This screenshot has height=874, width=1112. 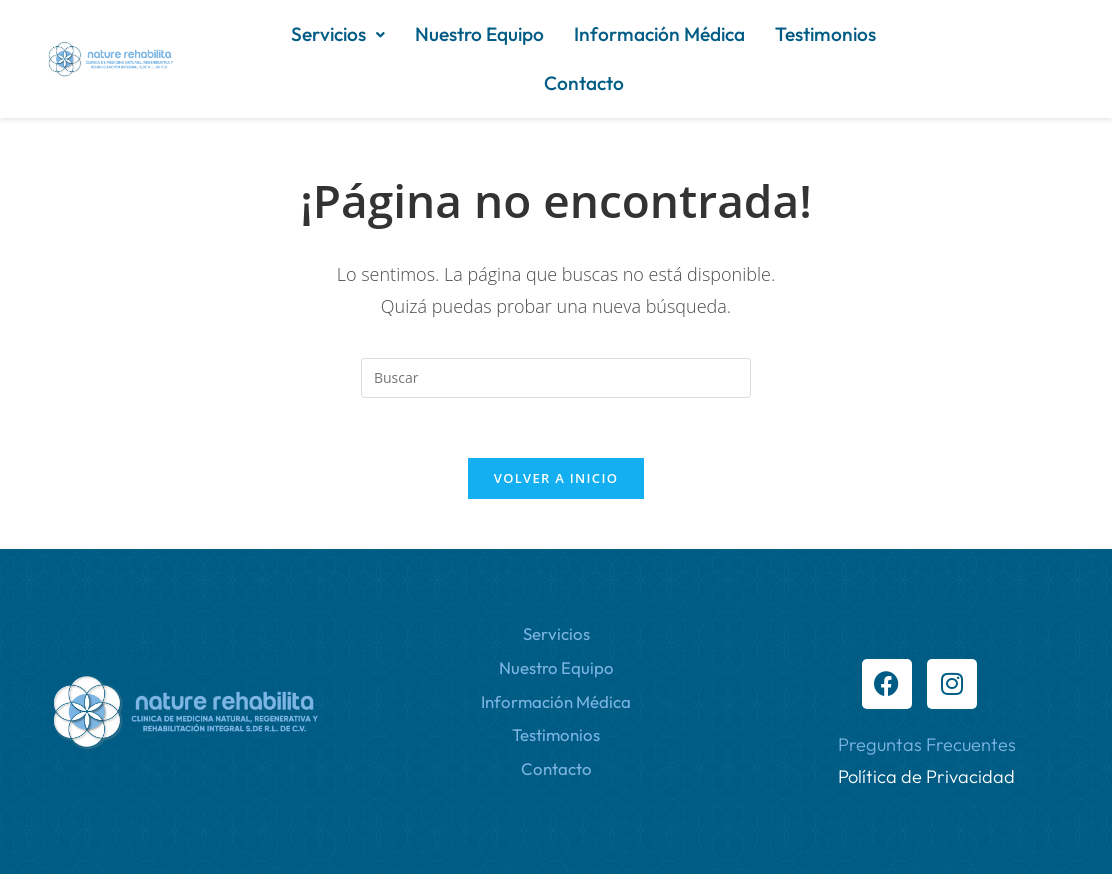 I want to click on Servicios, so click(x=338, y=34).